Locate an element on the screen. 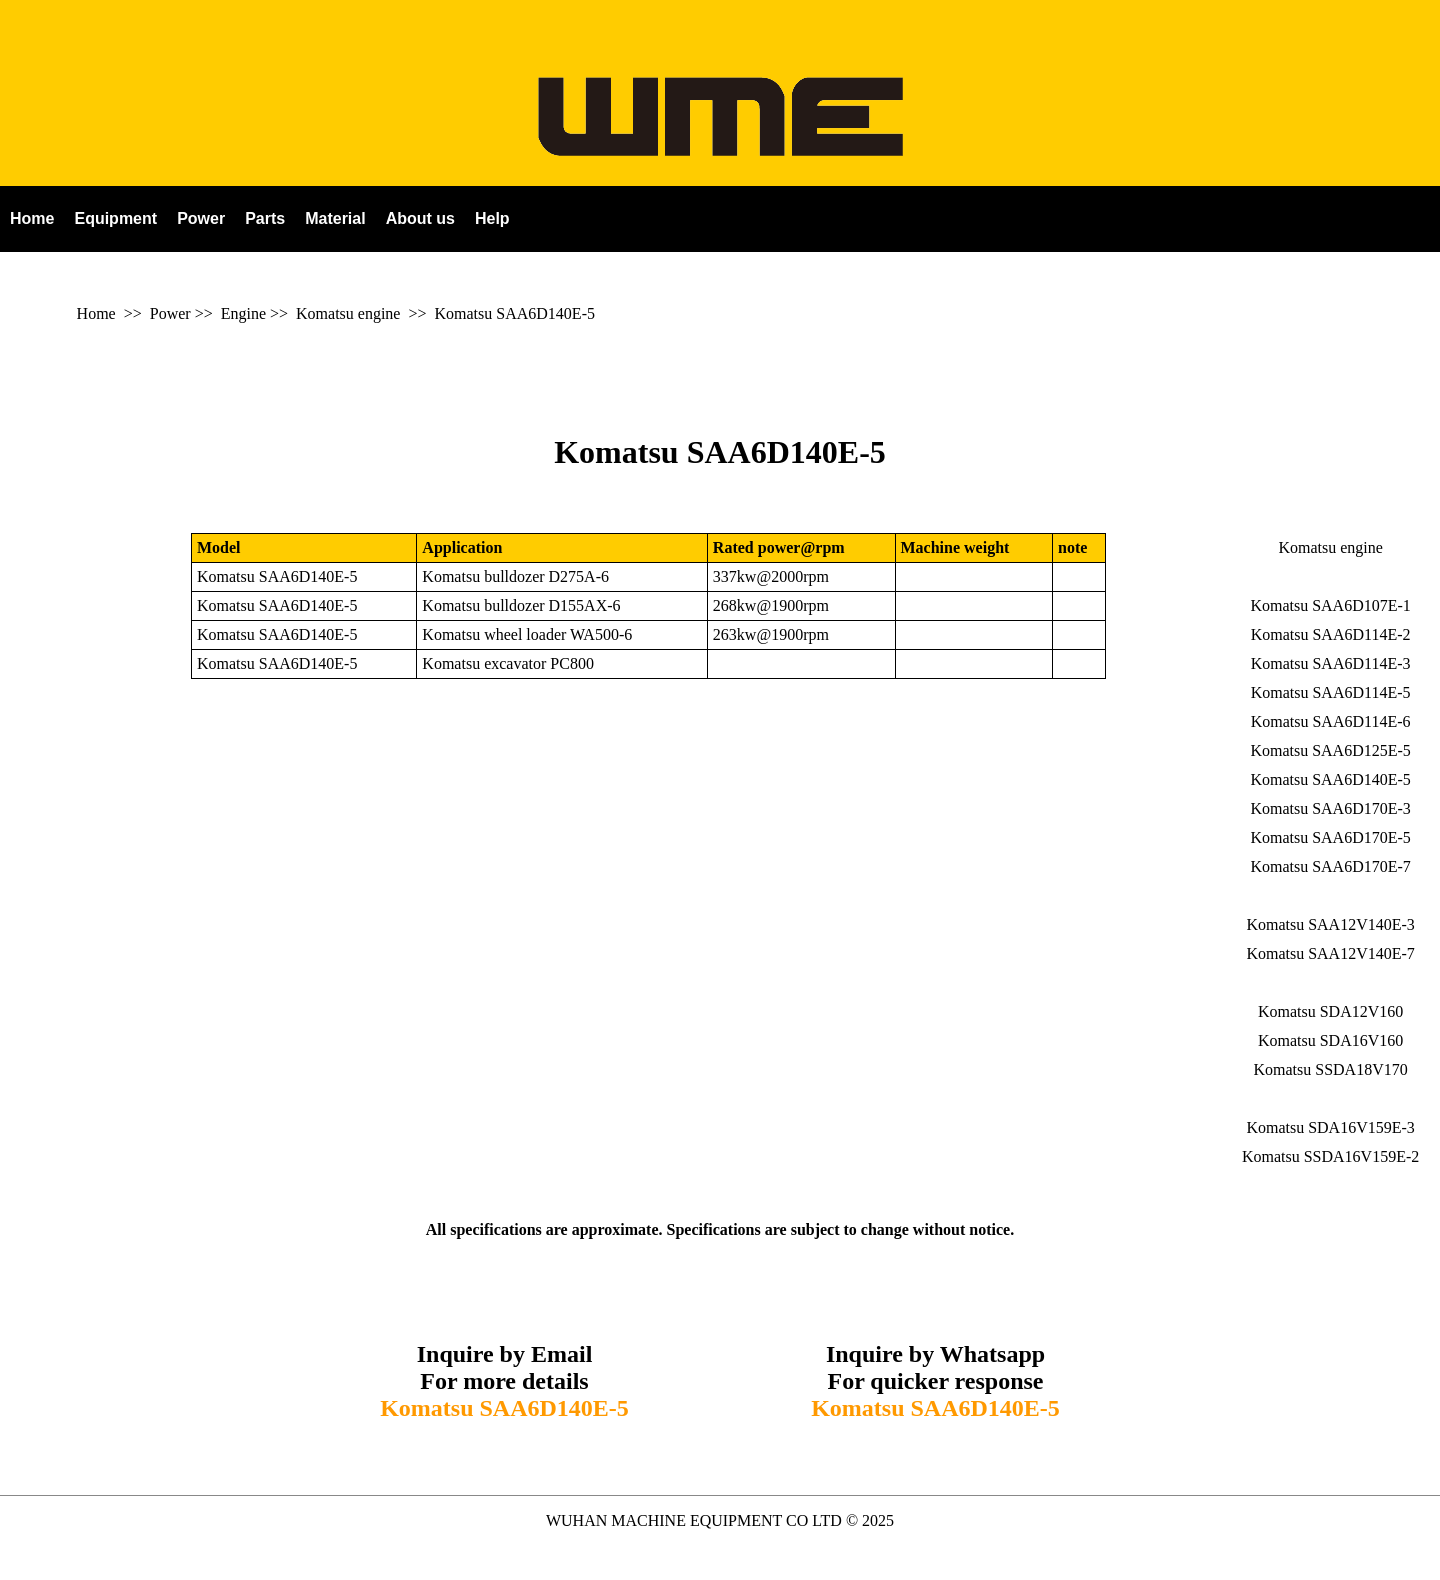 Image resolution: width=1440 pixels, height=1580 pixels. Komatsu SAA6D170E-7 is located at coordinates (1330, 866).